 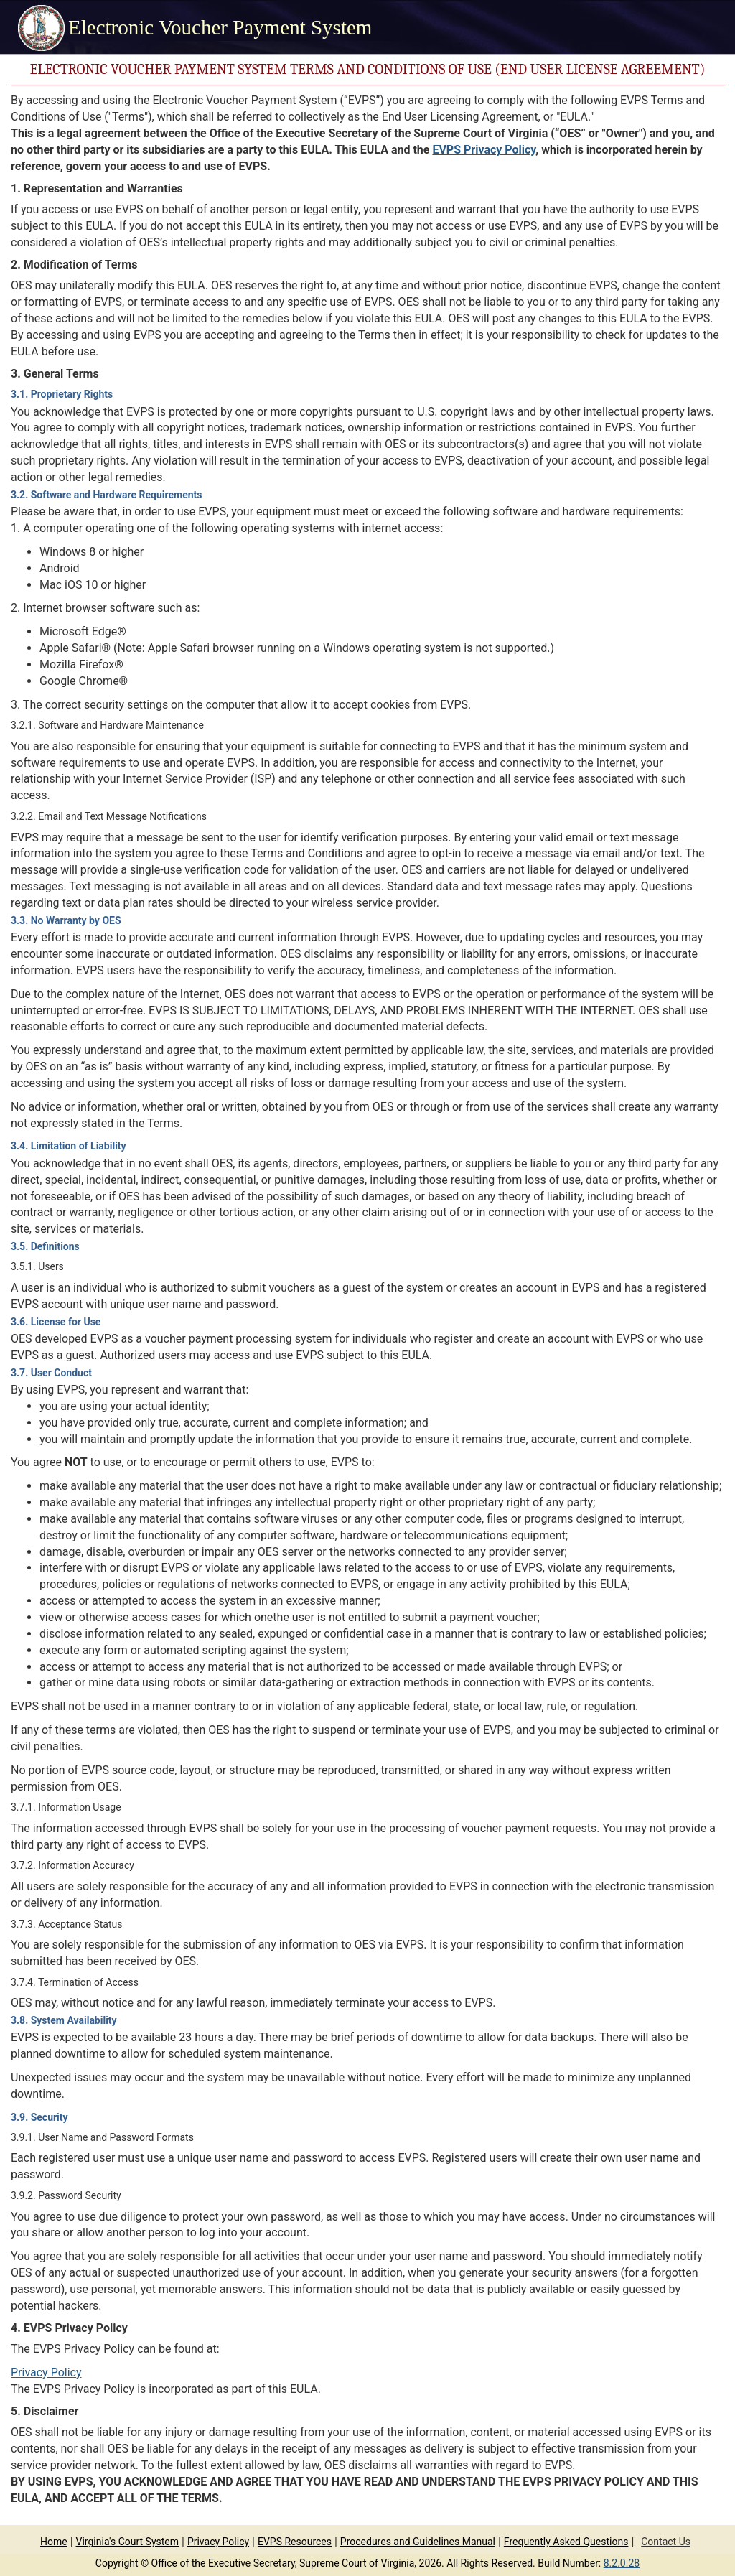 What do you see at coordinates (665, 2541) in the screenshot?
I see `Contact Us` at bounding box center [665, 2541].